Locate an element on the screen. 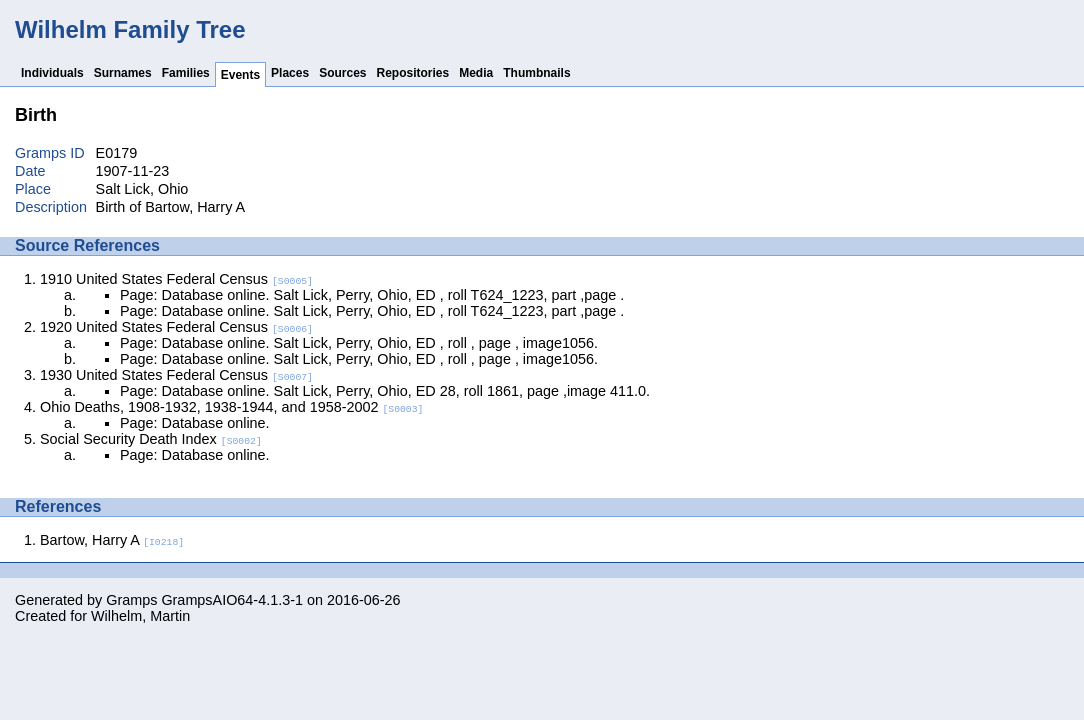 Image resolution: width=1084 pixels, height=720 pixels. Sources is located at coordinates (342, 73).